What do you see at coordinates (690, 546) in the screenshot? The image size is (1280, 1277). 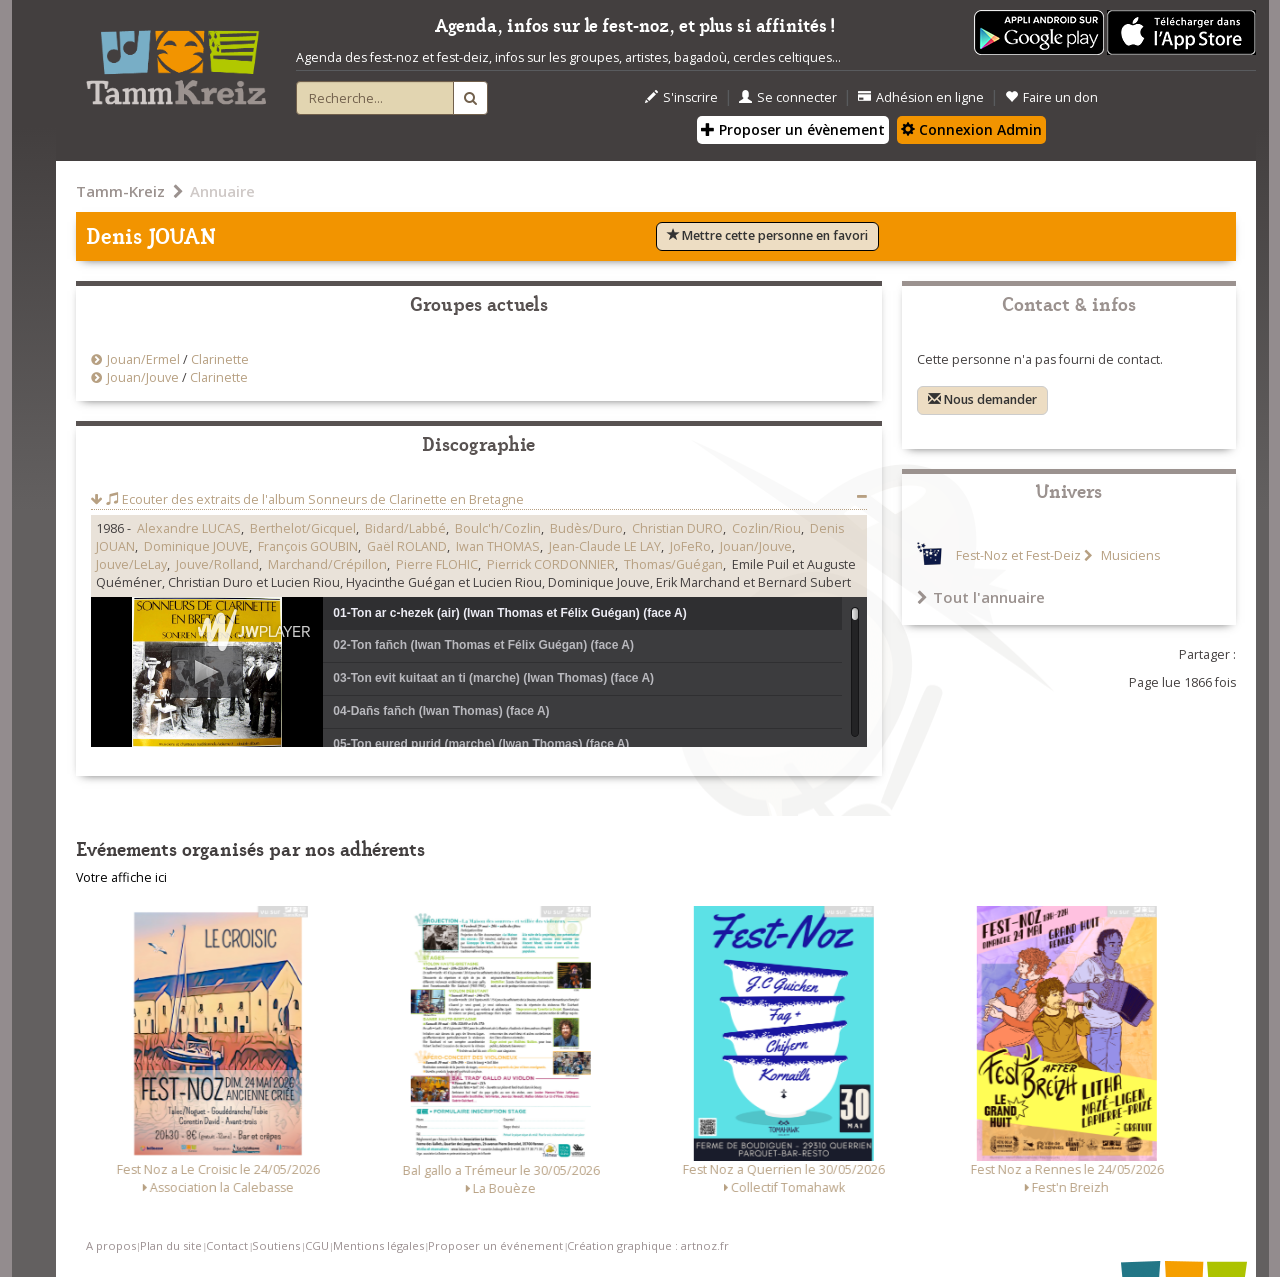 I see `JoFeRo` at bounding box center [690, 546].